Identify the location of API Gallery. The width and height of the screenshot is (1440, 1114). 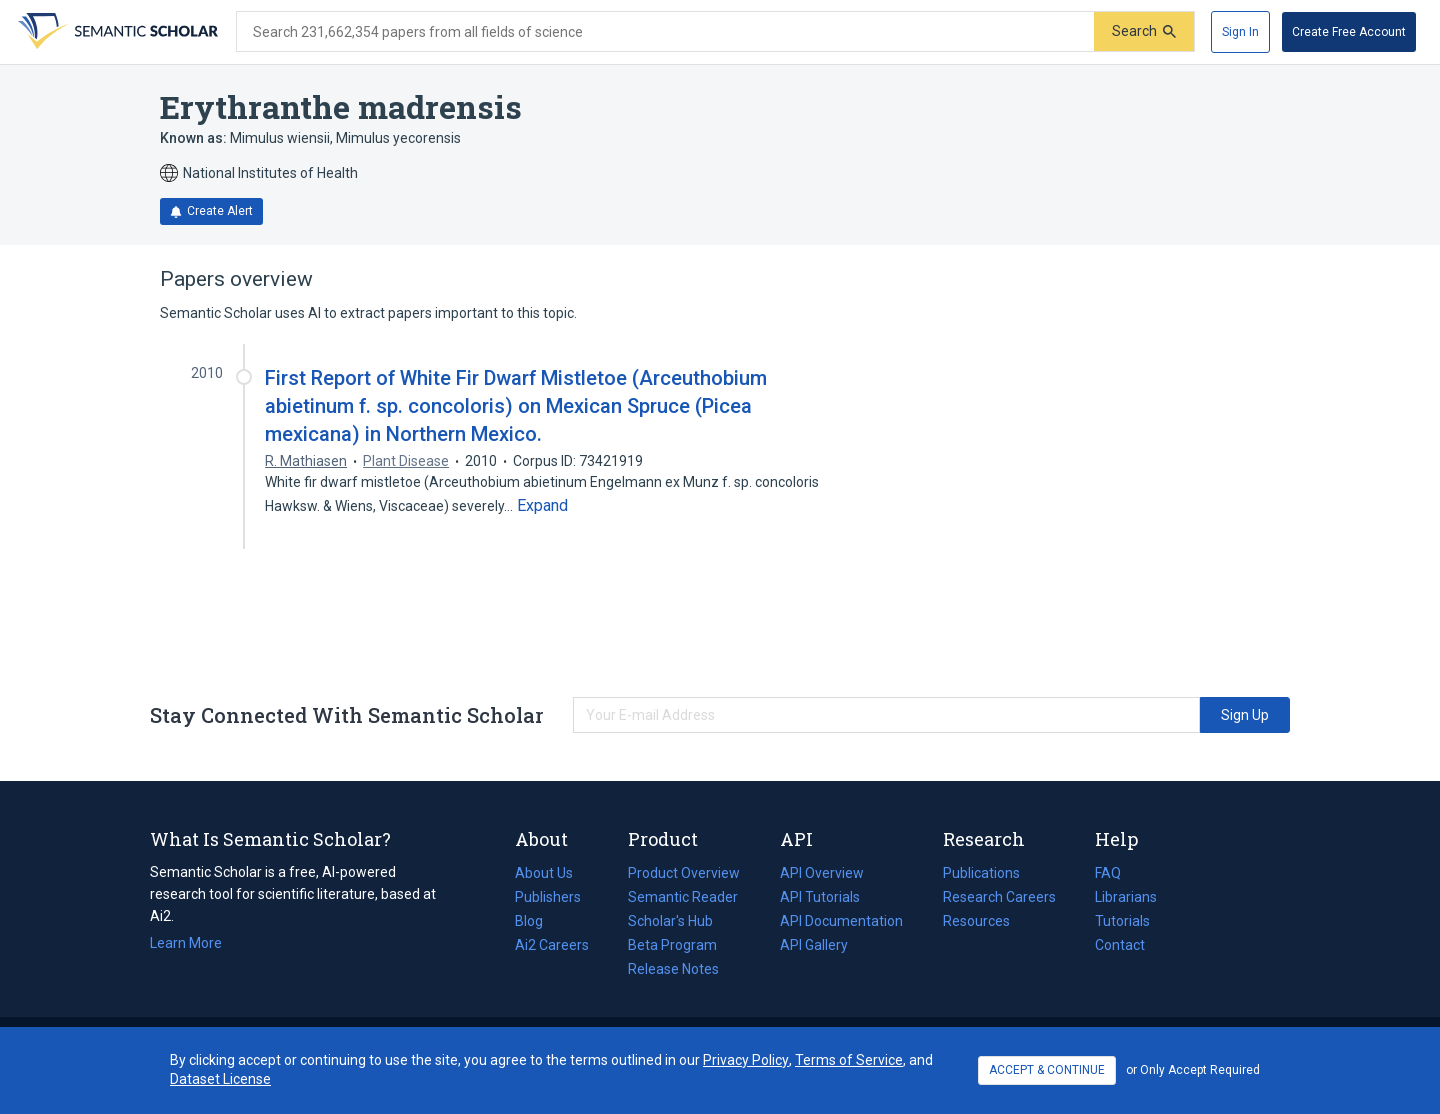
(814, 945).